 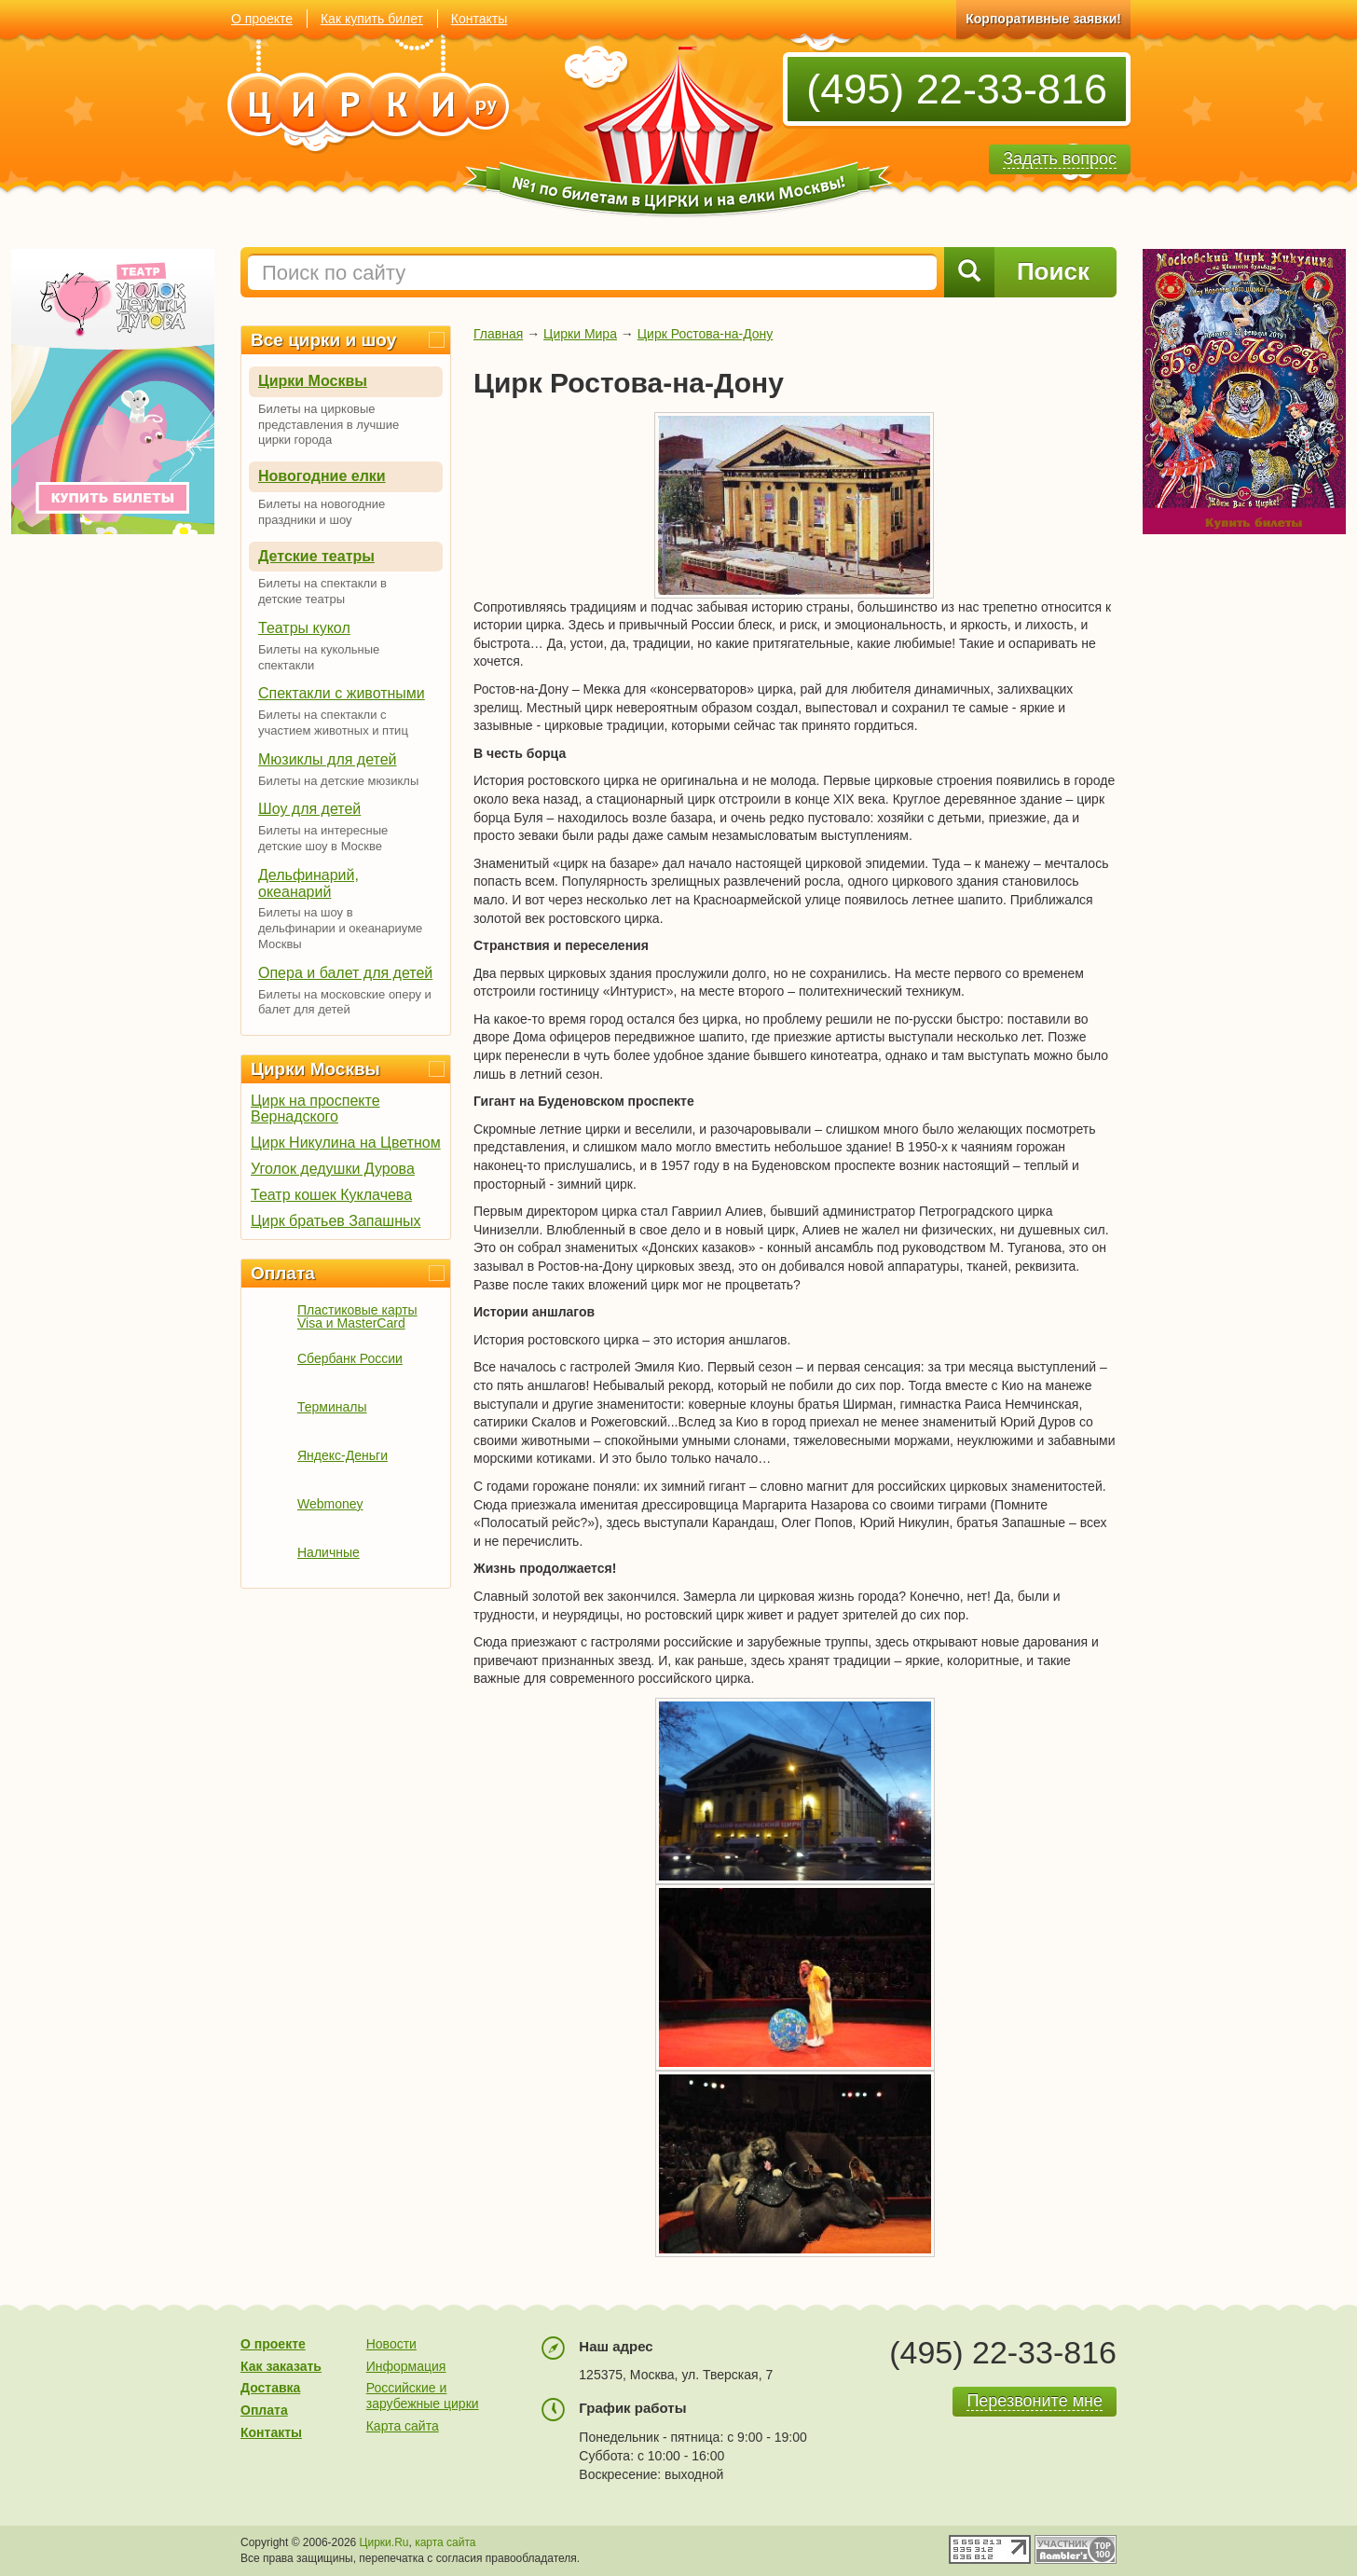 What do you see at coordinates (406, 2366) in the screenshot?
I see `Информация` at bounding box center [406, 2366].